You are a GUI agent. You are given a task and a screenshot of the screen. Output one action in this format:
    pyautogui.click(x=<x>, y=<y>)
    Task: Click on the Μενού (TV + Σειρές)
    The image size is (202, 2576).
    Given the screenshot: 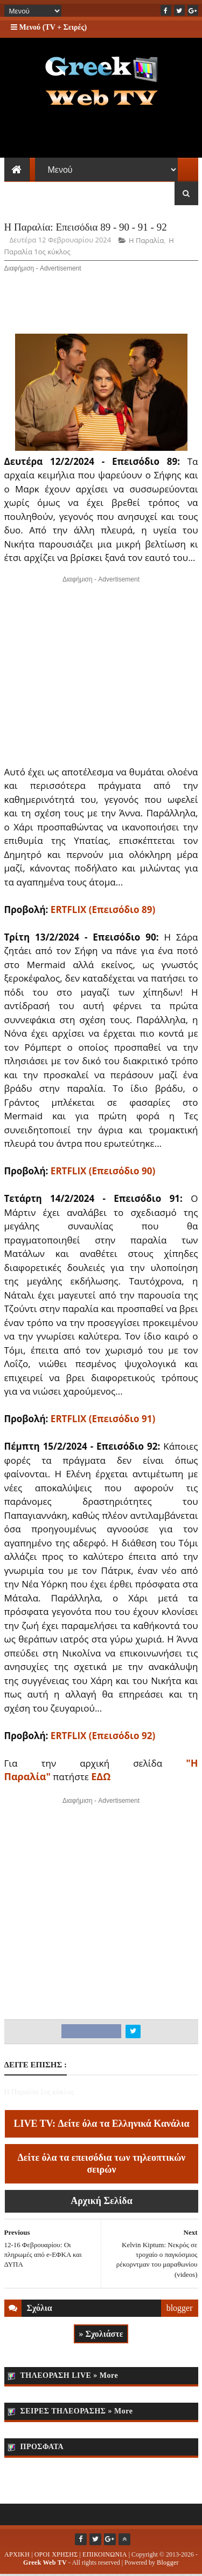 What is the action you would take?
    pyautogui.click(x=49, y=27)
    